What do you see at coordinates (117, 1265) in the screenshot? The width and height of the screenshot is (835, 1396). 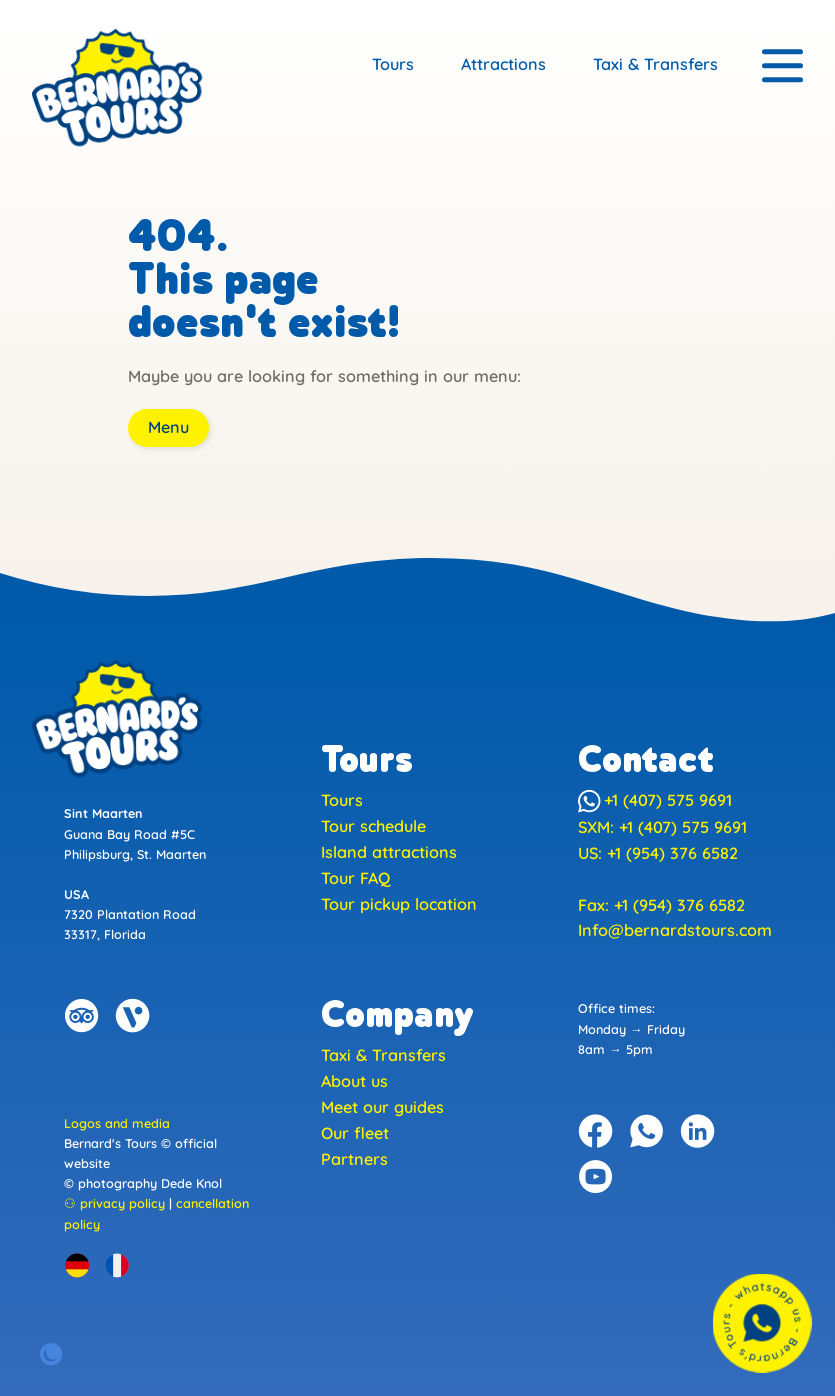 I see `[Version Française]` at bounding box center [117, 1265].